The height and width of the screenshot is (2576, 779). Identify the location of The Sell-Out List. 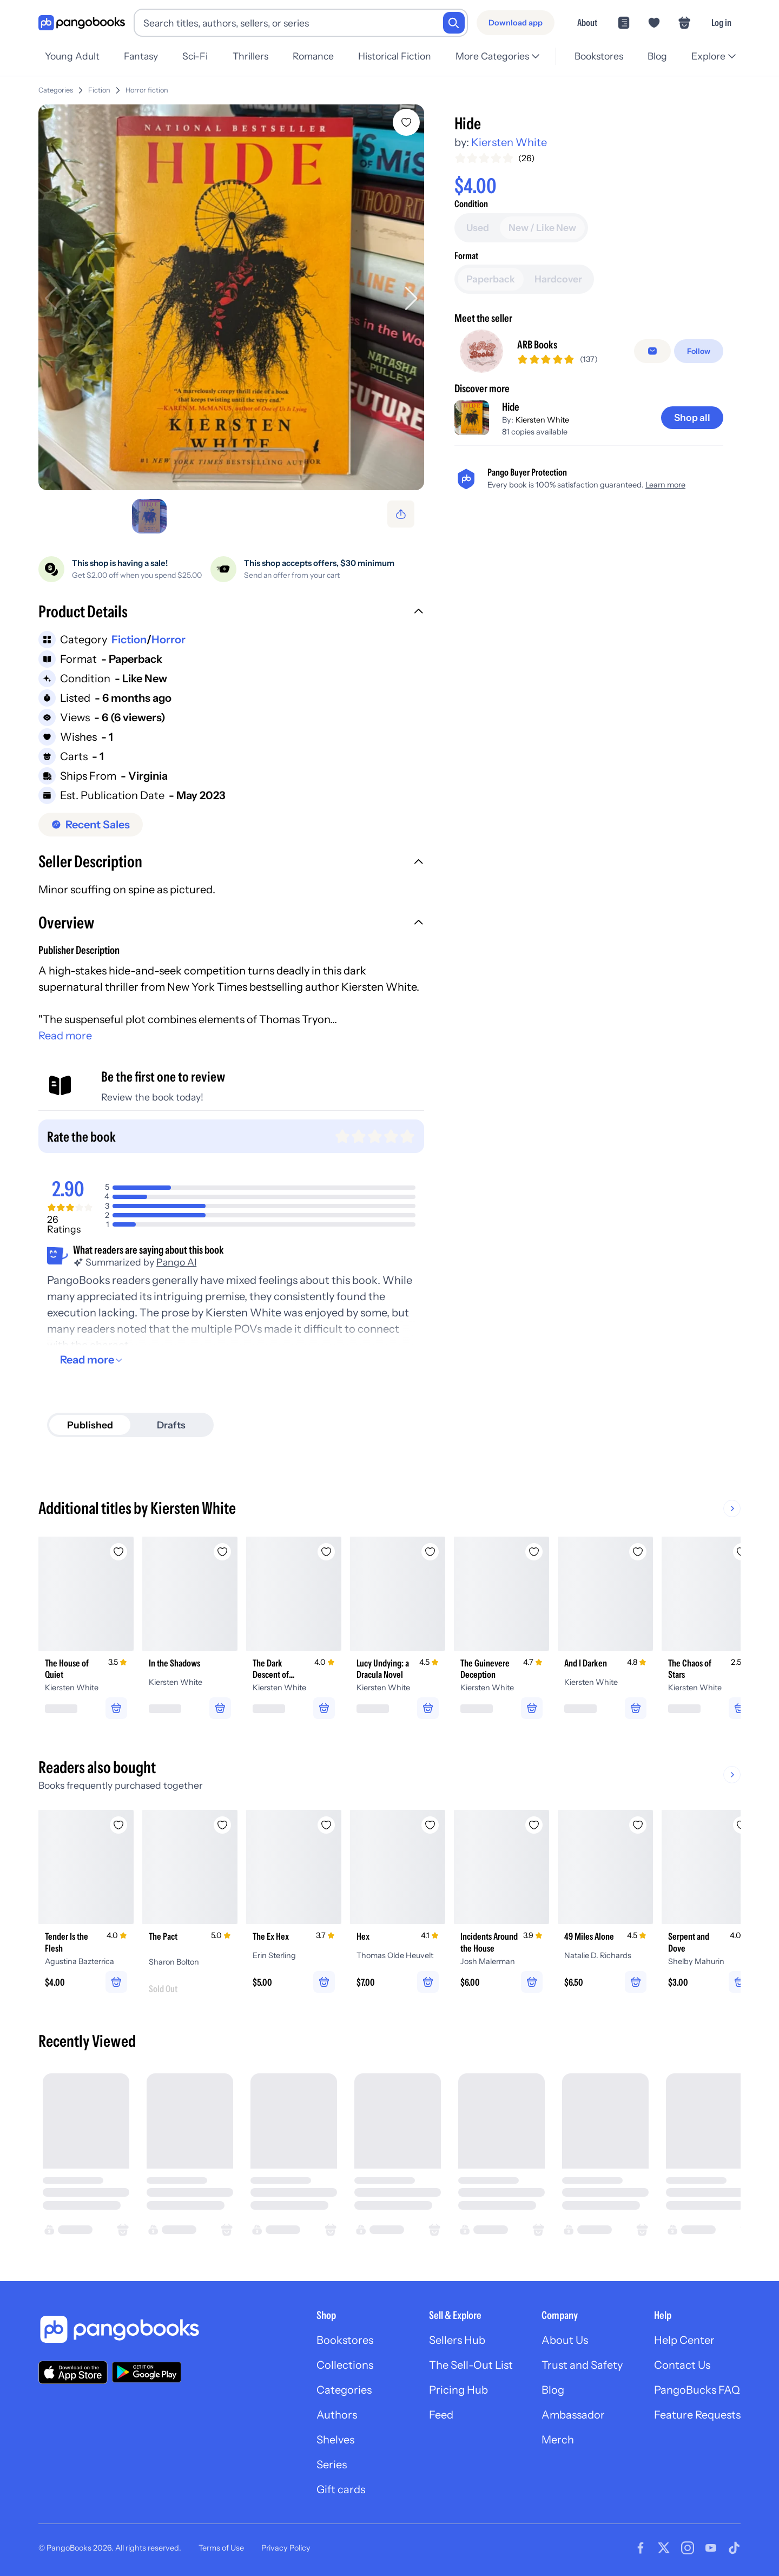
(471, 2364).